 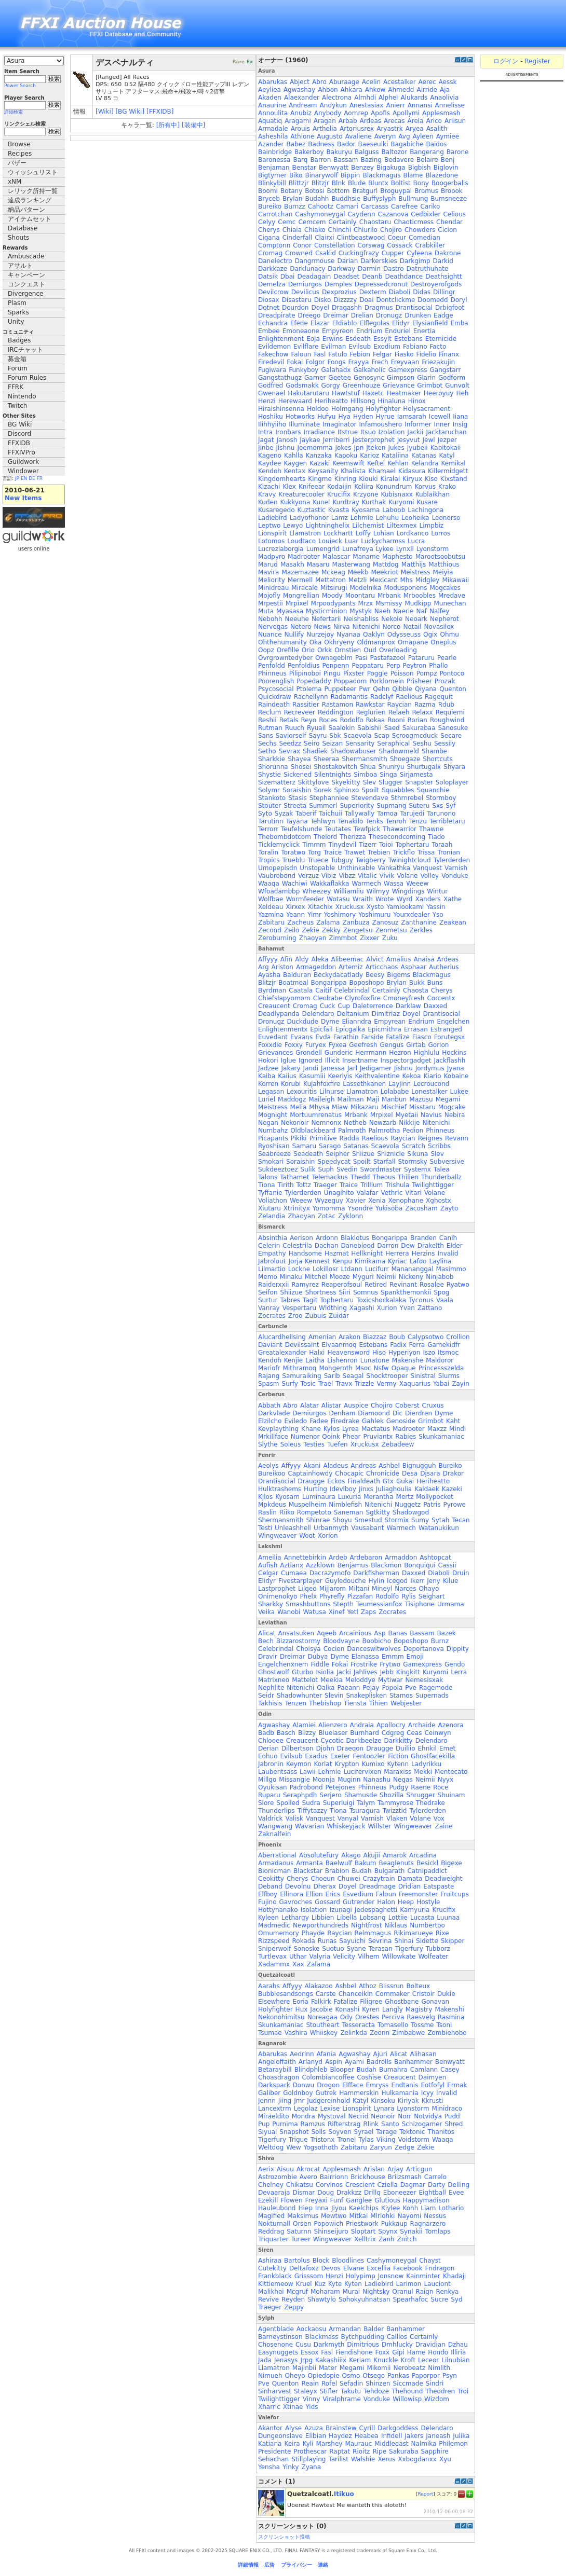 What do you see at coordinates (452, 782) in the screenshot?
I see `Soloplayer` at bounding box center [452, 782].